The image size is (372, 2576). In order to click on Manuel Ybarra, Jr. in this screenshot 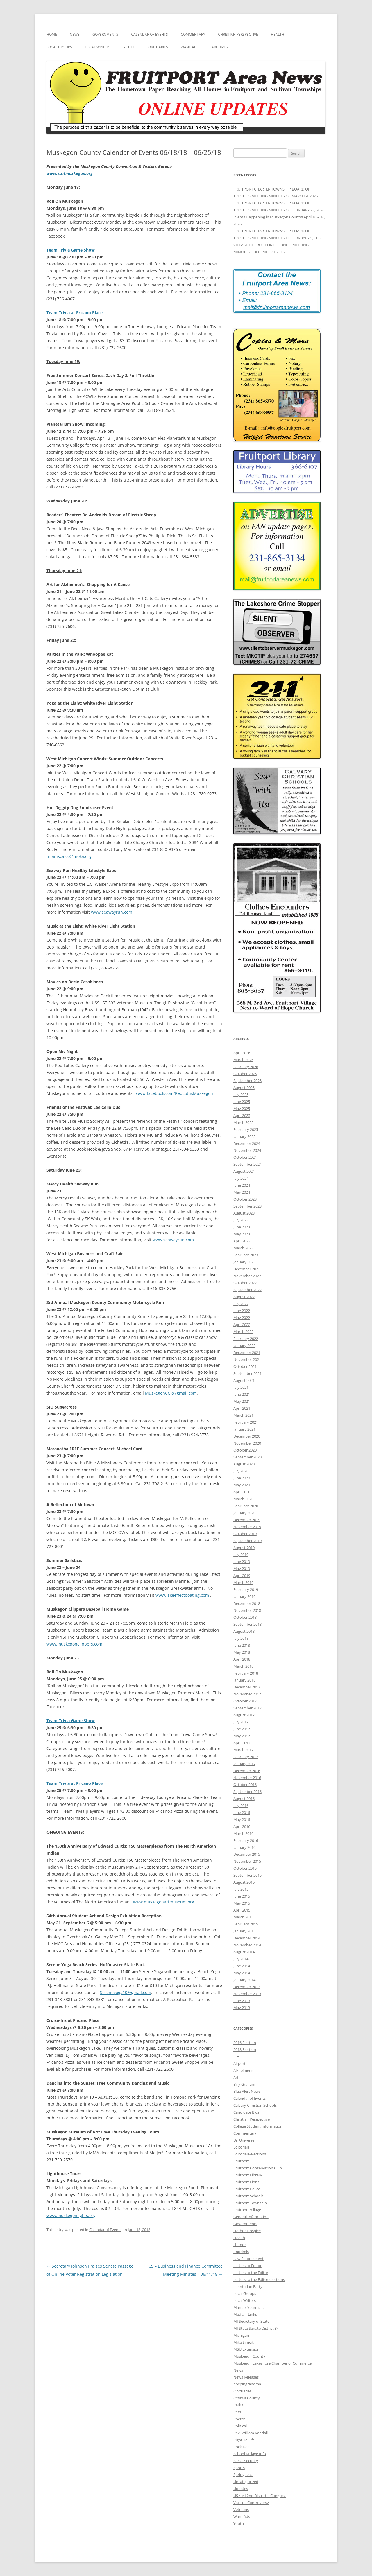, I will do `click(248, 2307)`.